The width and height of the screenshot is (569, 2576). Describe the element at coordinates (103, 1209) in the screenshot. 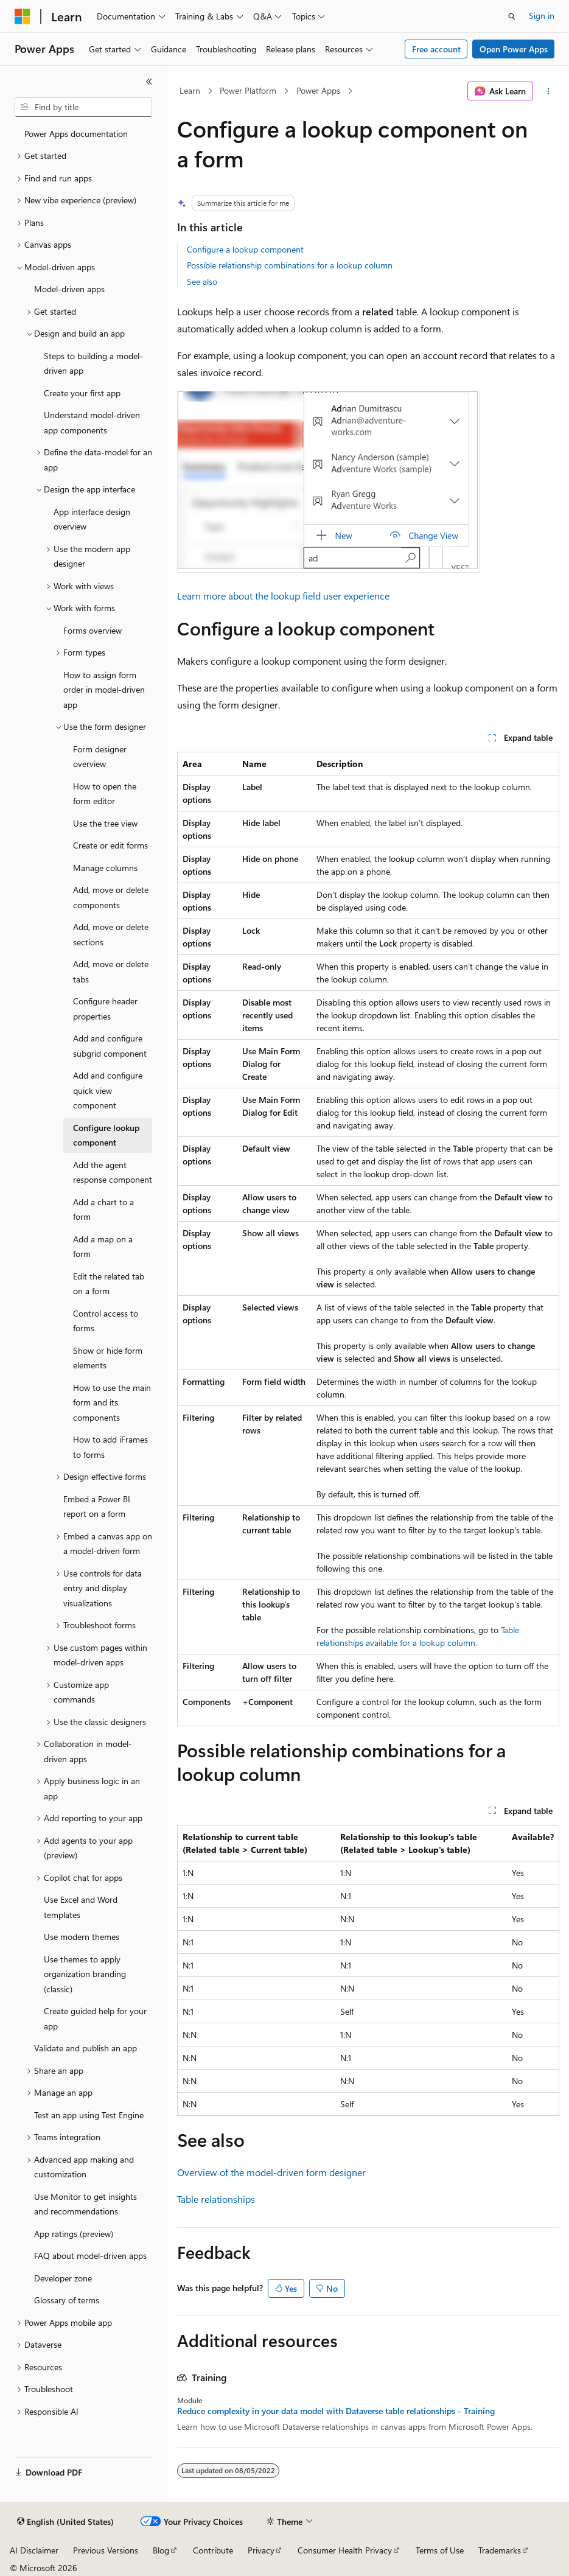

I see `Add a chart to a form [treeitem]` at that location.